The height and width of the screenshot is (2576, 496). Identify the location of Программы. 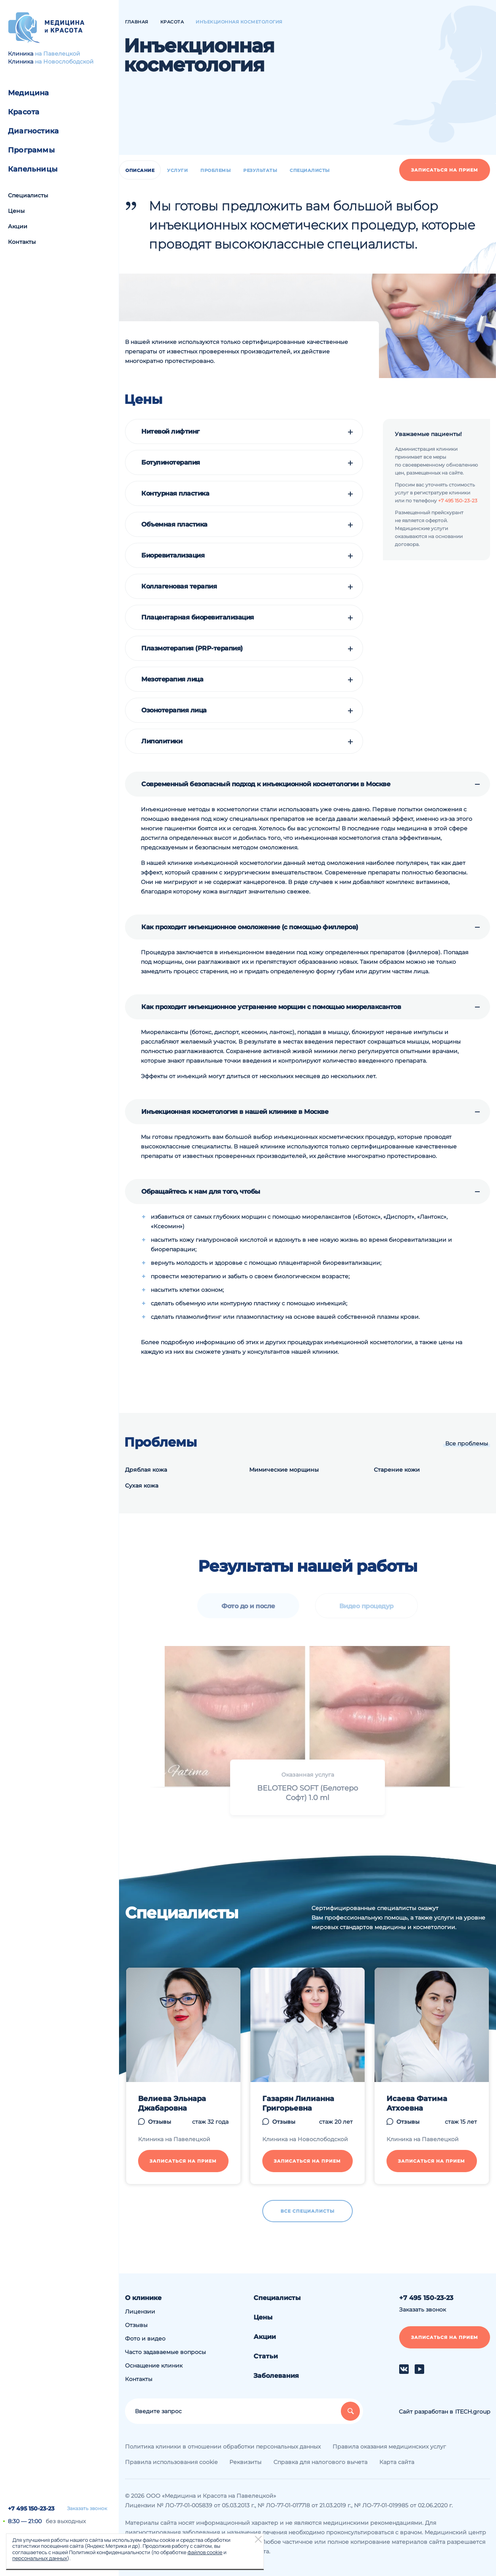
(31, 150).